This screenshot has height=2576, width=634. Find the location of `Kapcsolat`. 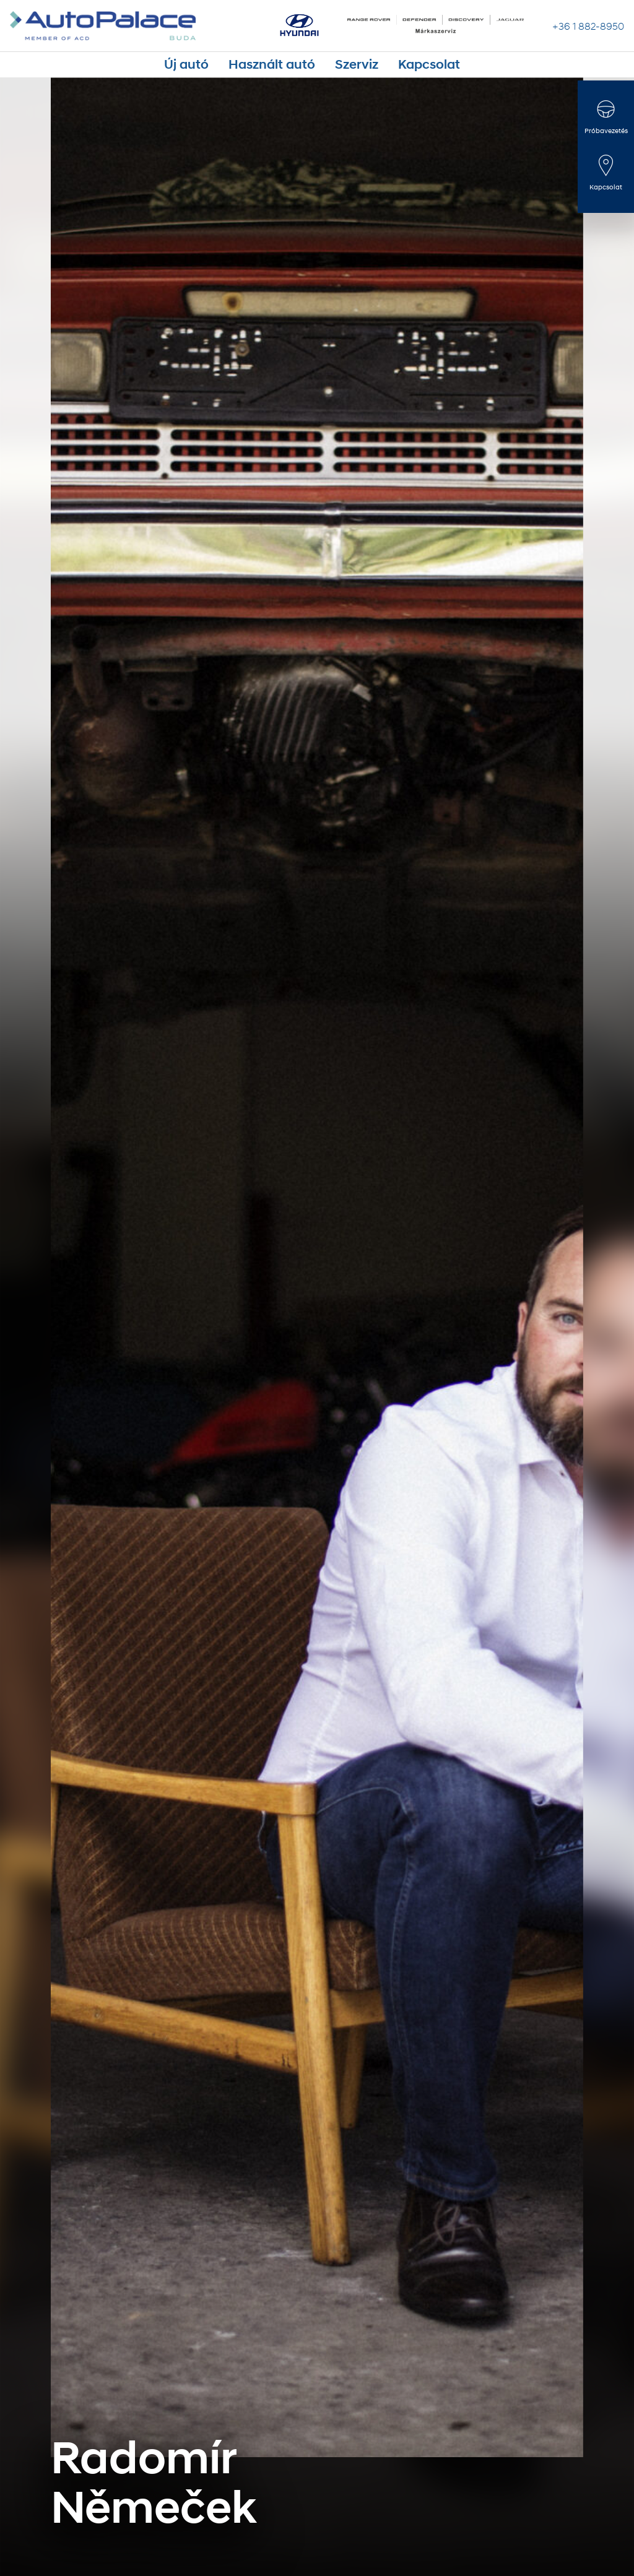

Kapcsolat is located at coordinates (399, 64).